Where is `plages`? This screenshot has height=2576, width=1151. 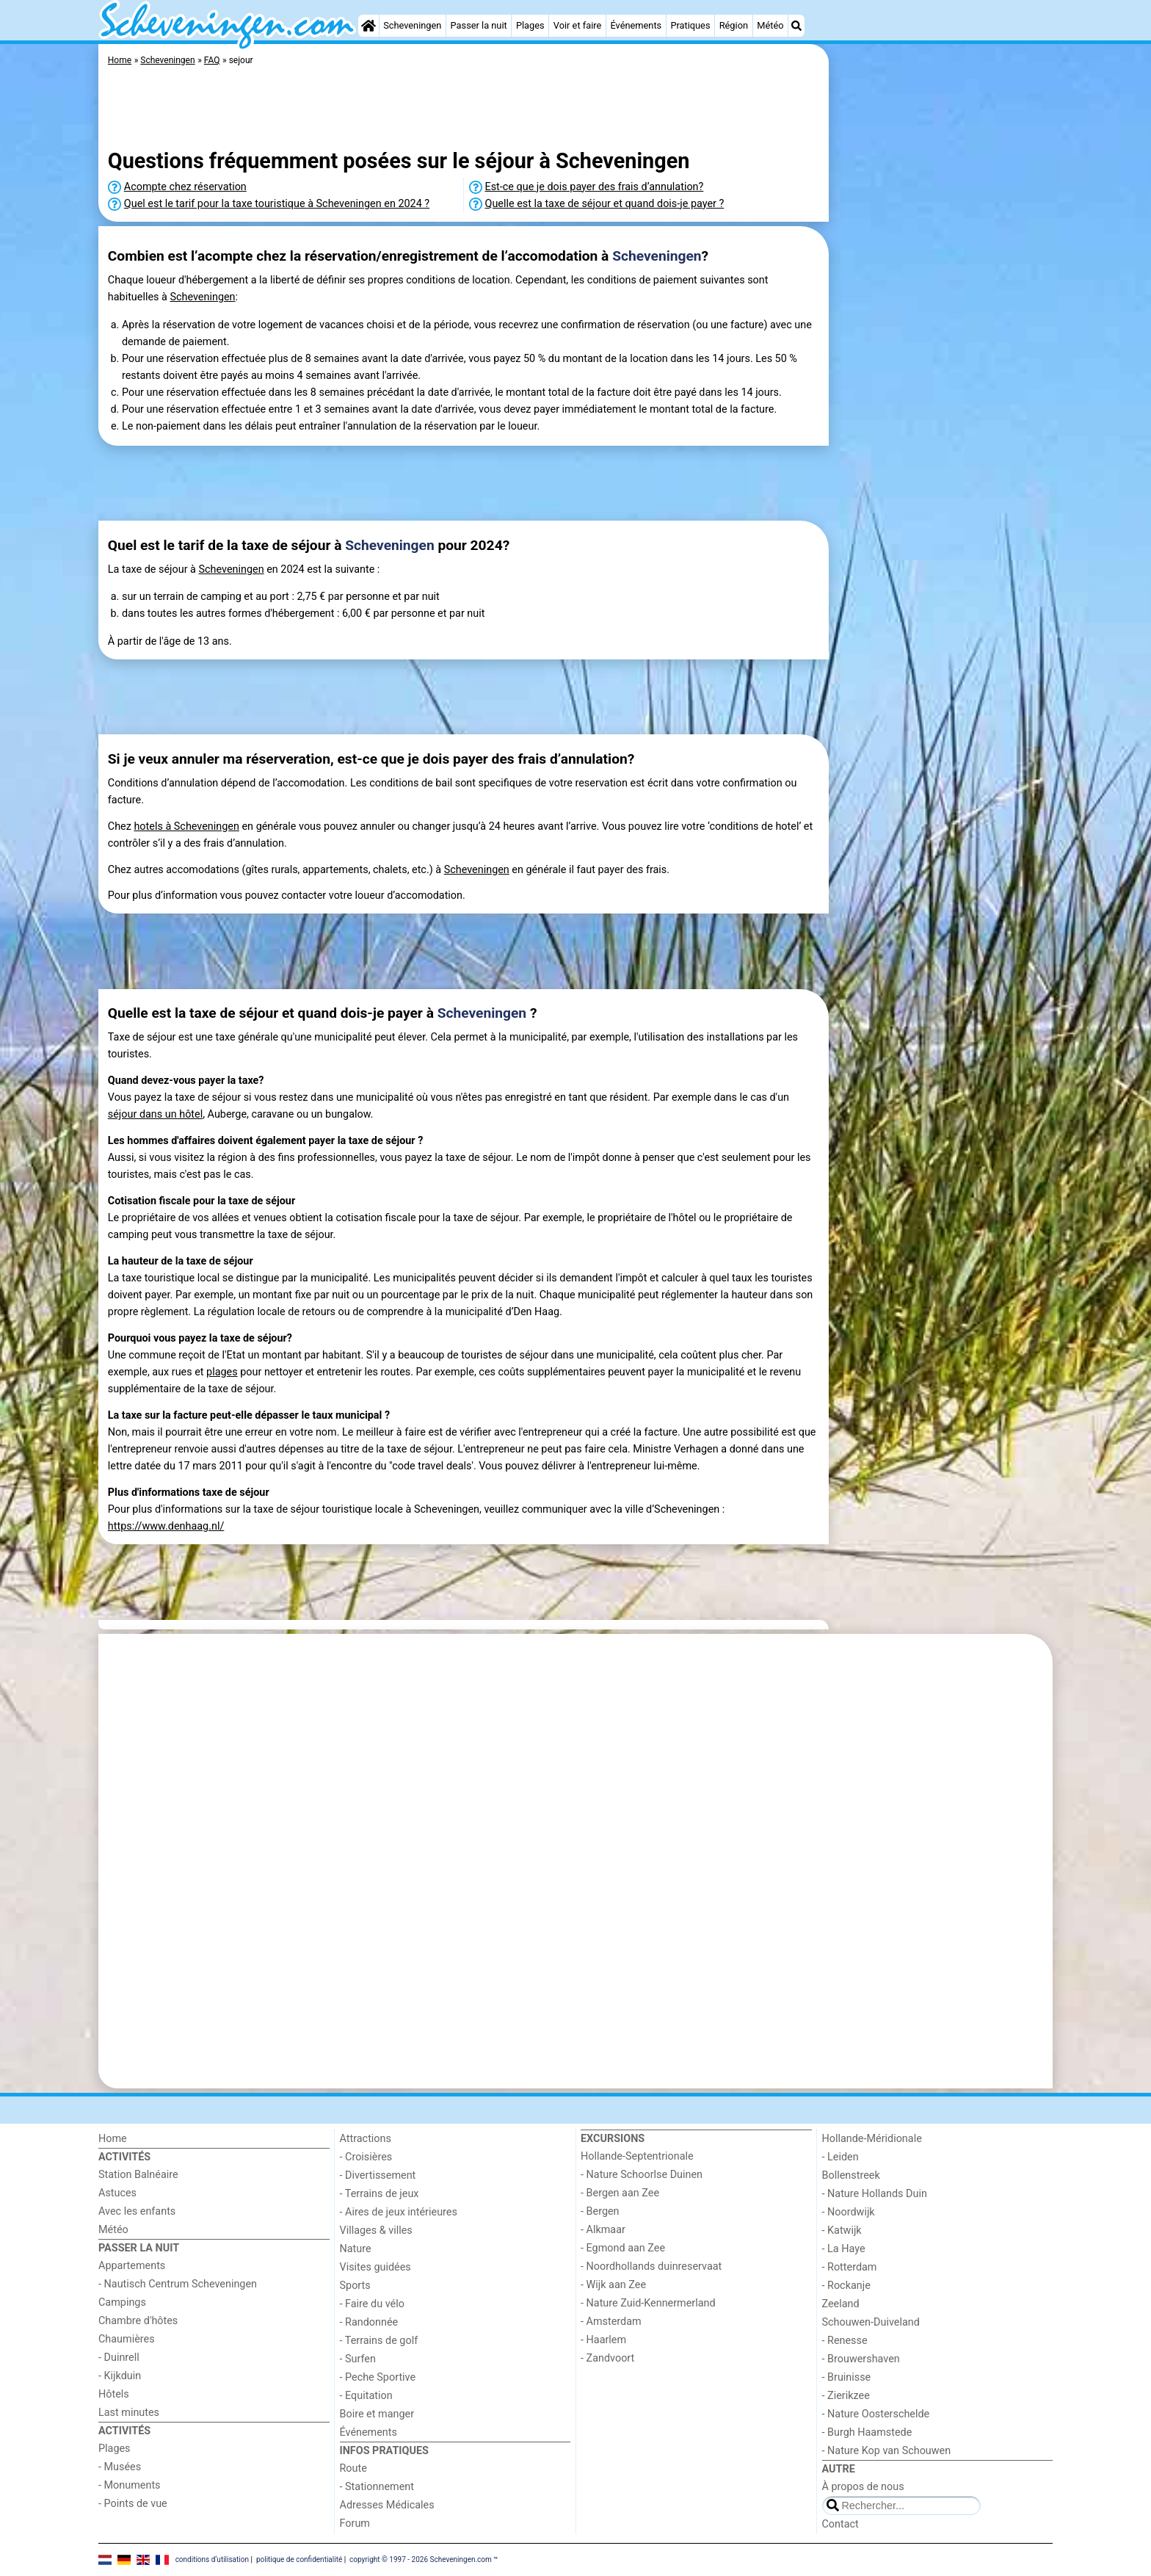 plages is located at coordinates (222, 1372).